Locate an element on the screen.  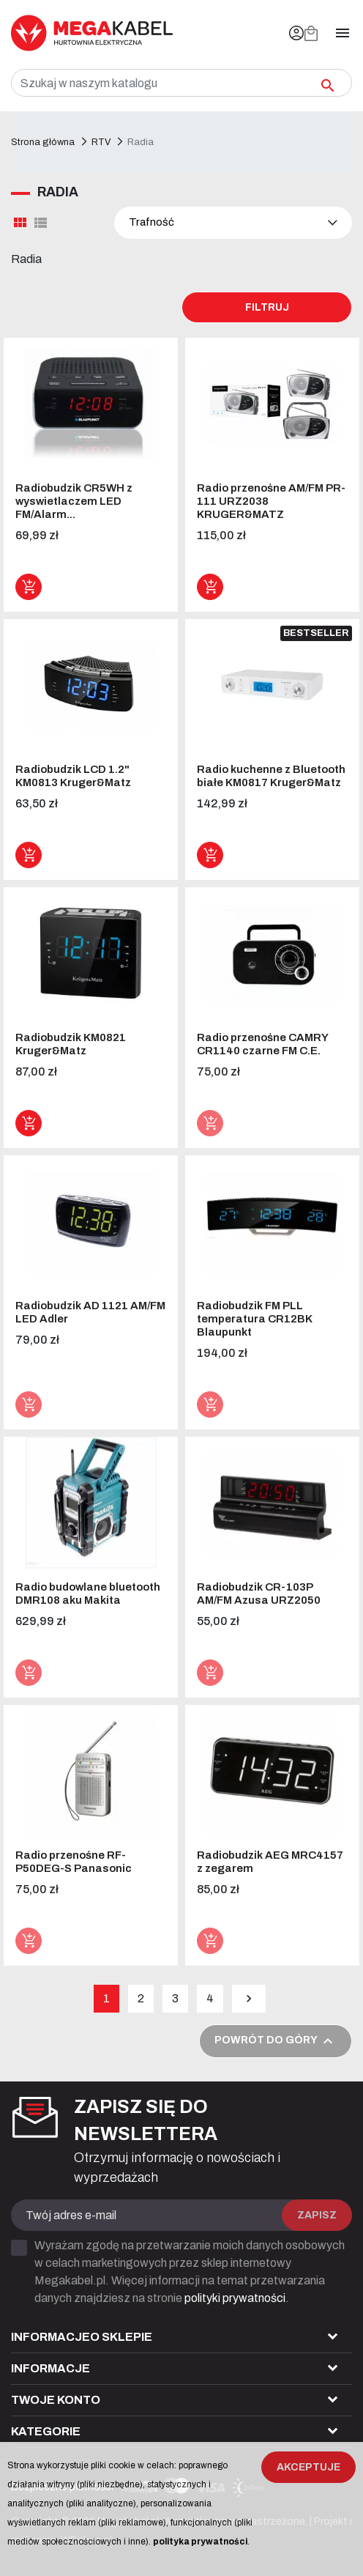
polityka prywatności is located at coordinates (200, 2541).